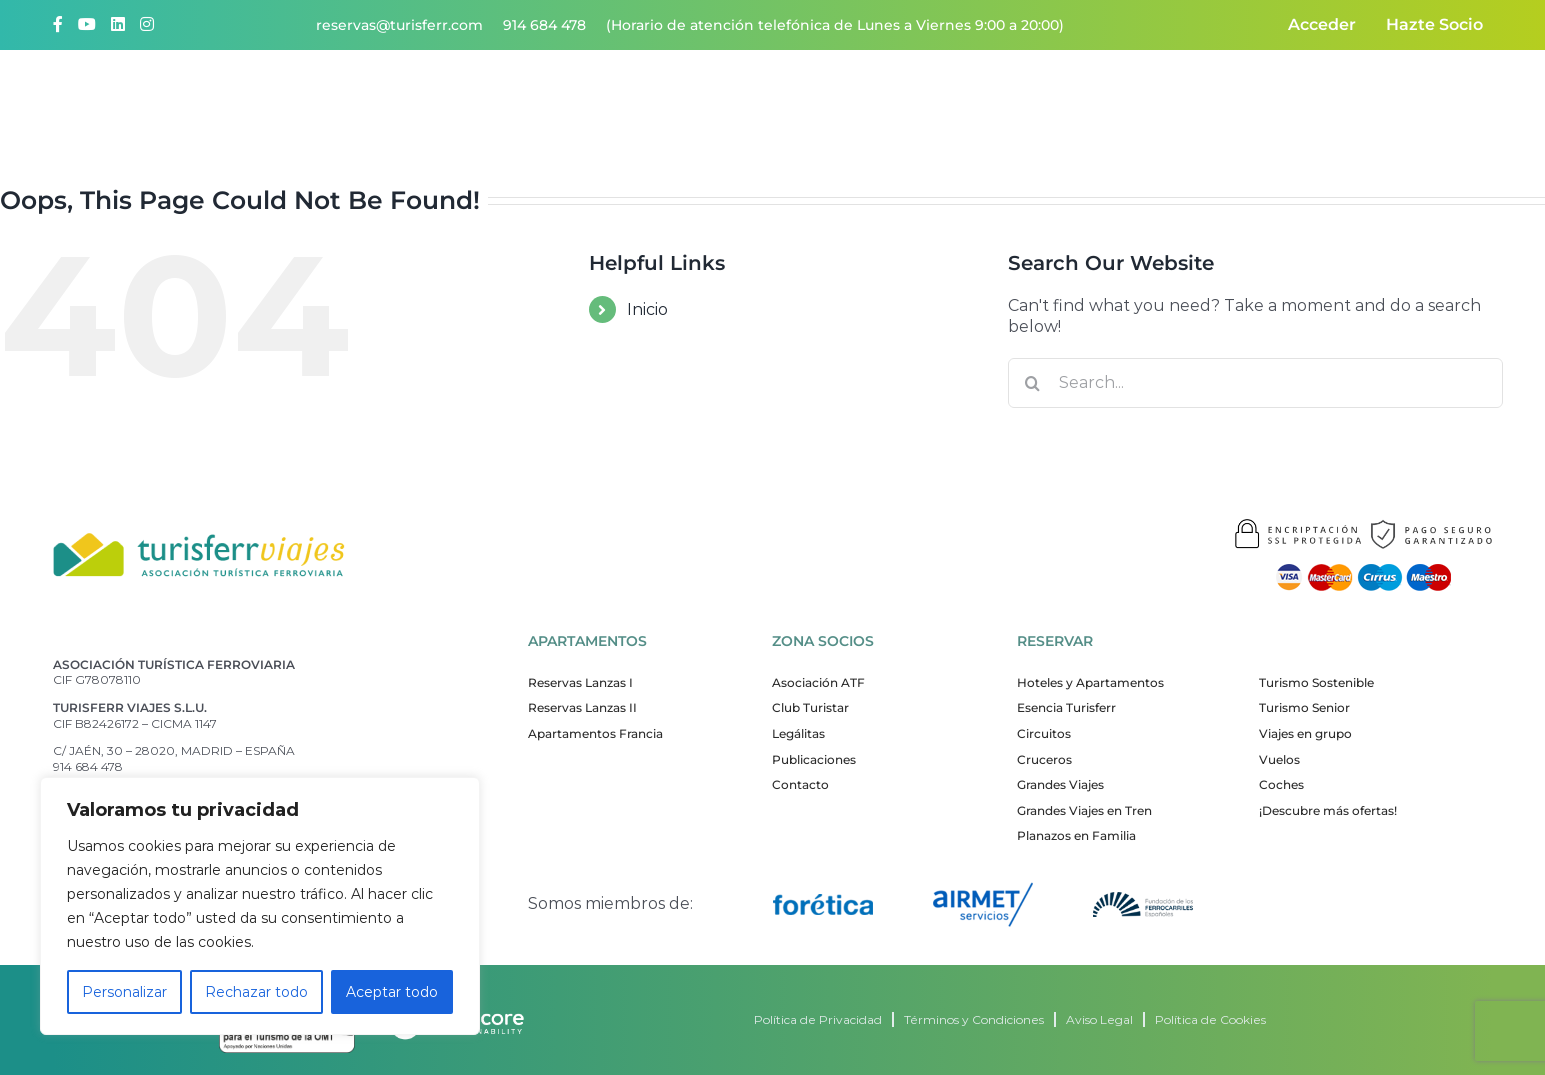 The image size is (1545, 1075). What do you see at coordinates (810, 707) in the screenshot?
I see `Club Turistar` at bounding box center [810, 707].